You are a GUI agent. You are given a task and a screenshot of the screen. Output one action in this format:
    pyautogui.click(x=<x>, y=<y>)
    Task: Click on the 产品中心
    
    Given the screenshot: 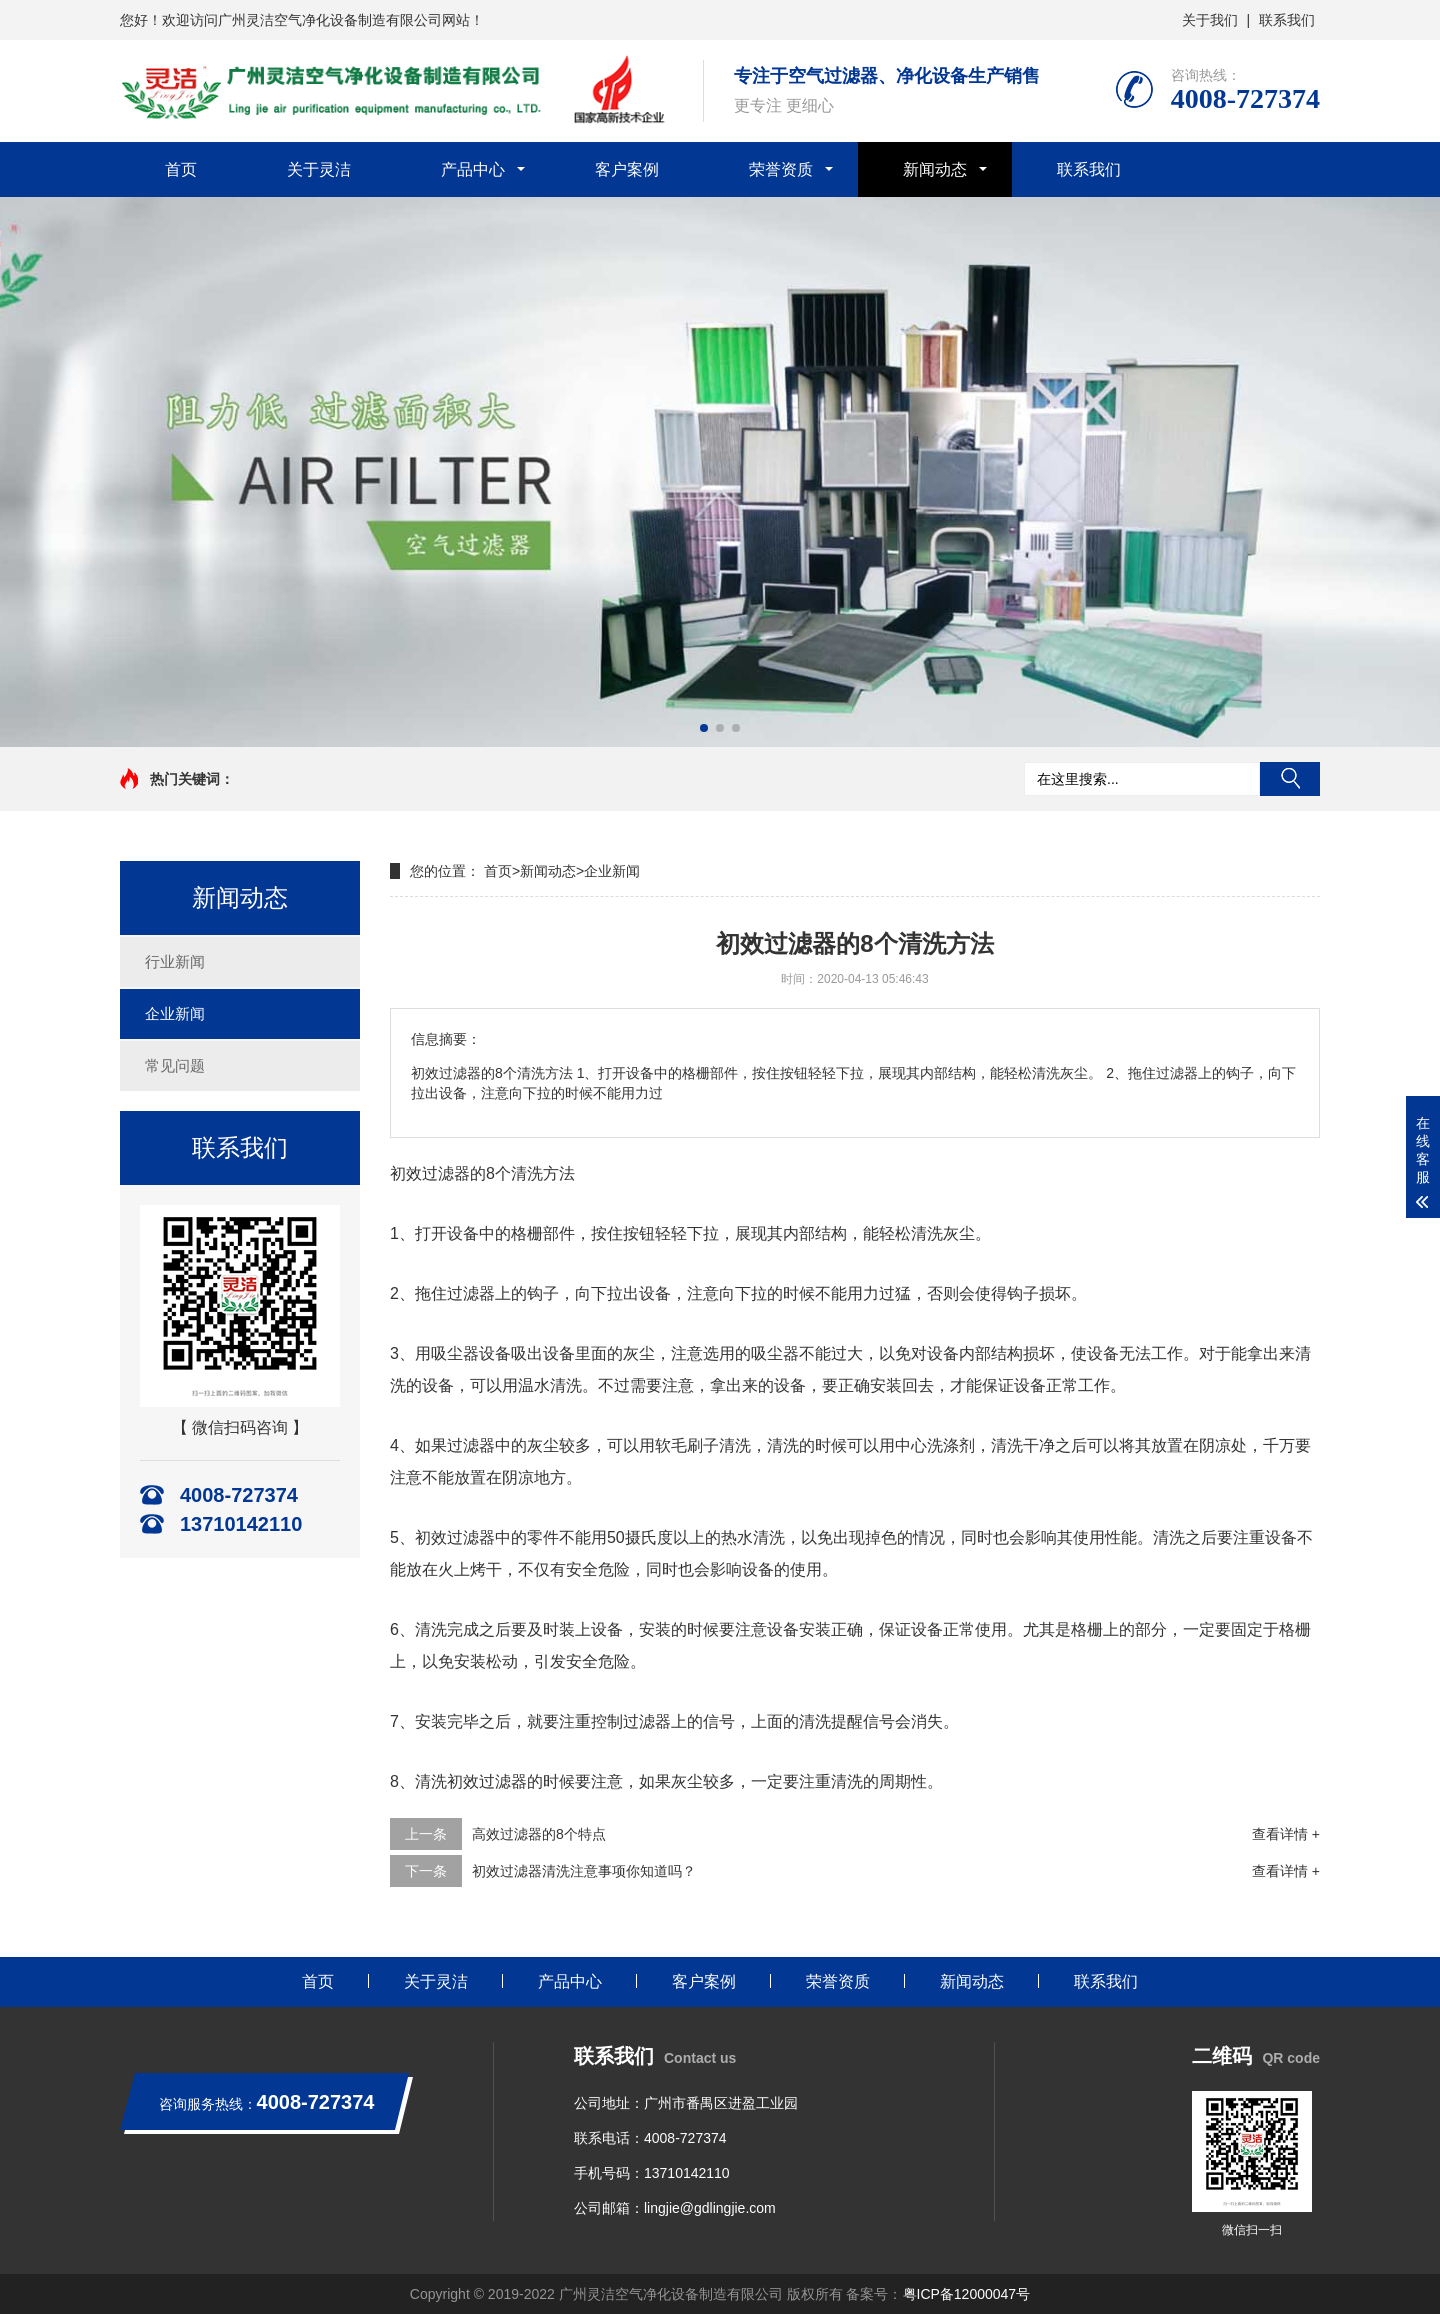 What is the action you would take?
    pyautogui.click(x=473, y=169)
    